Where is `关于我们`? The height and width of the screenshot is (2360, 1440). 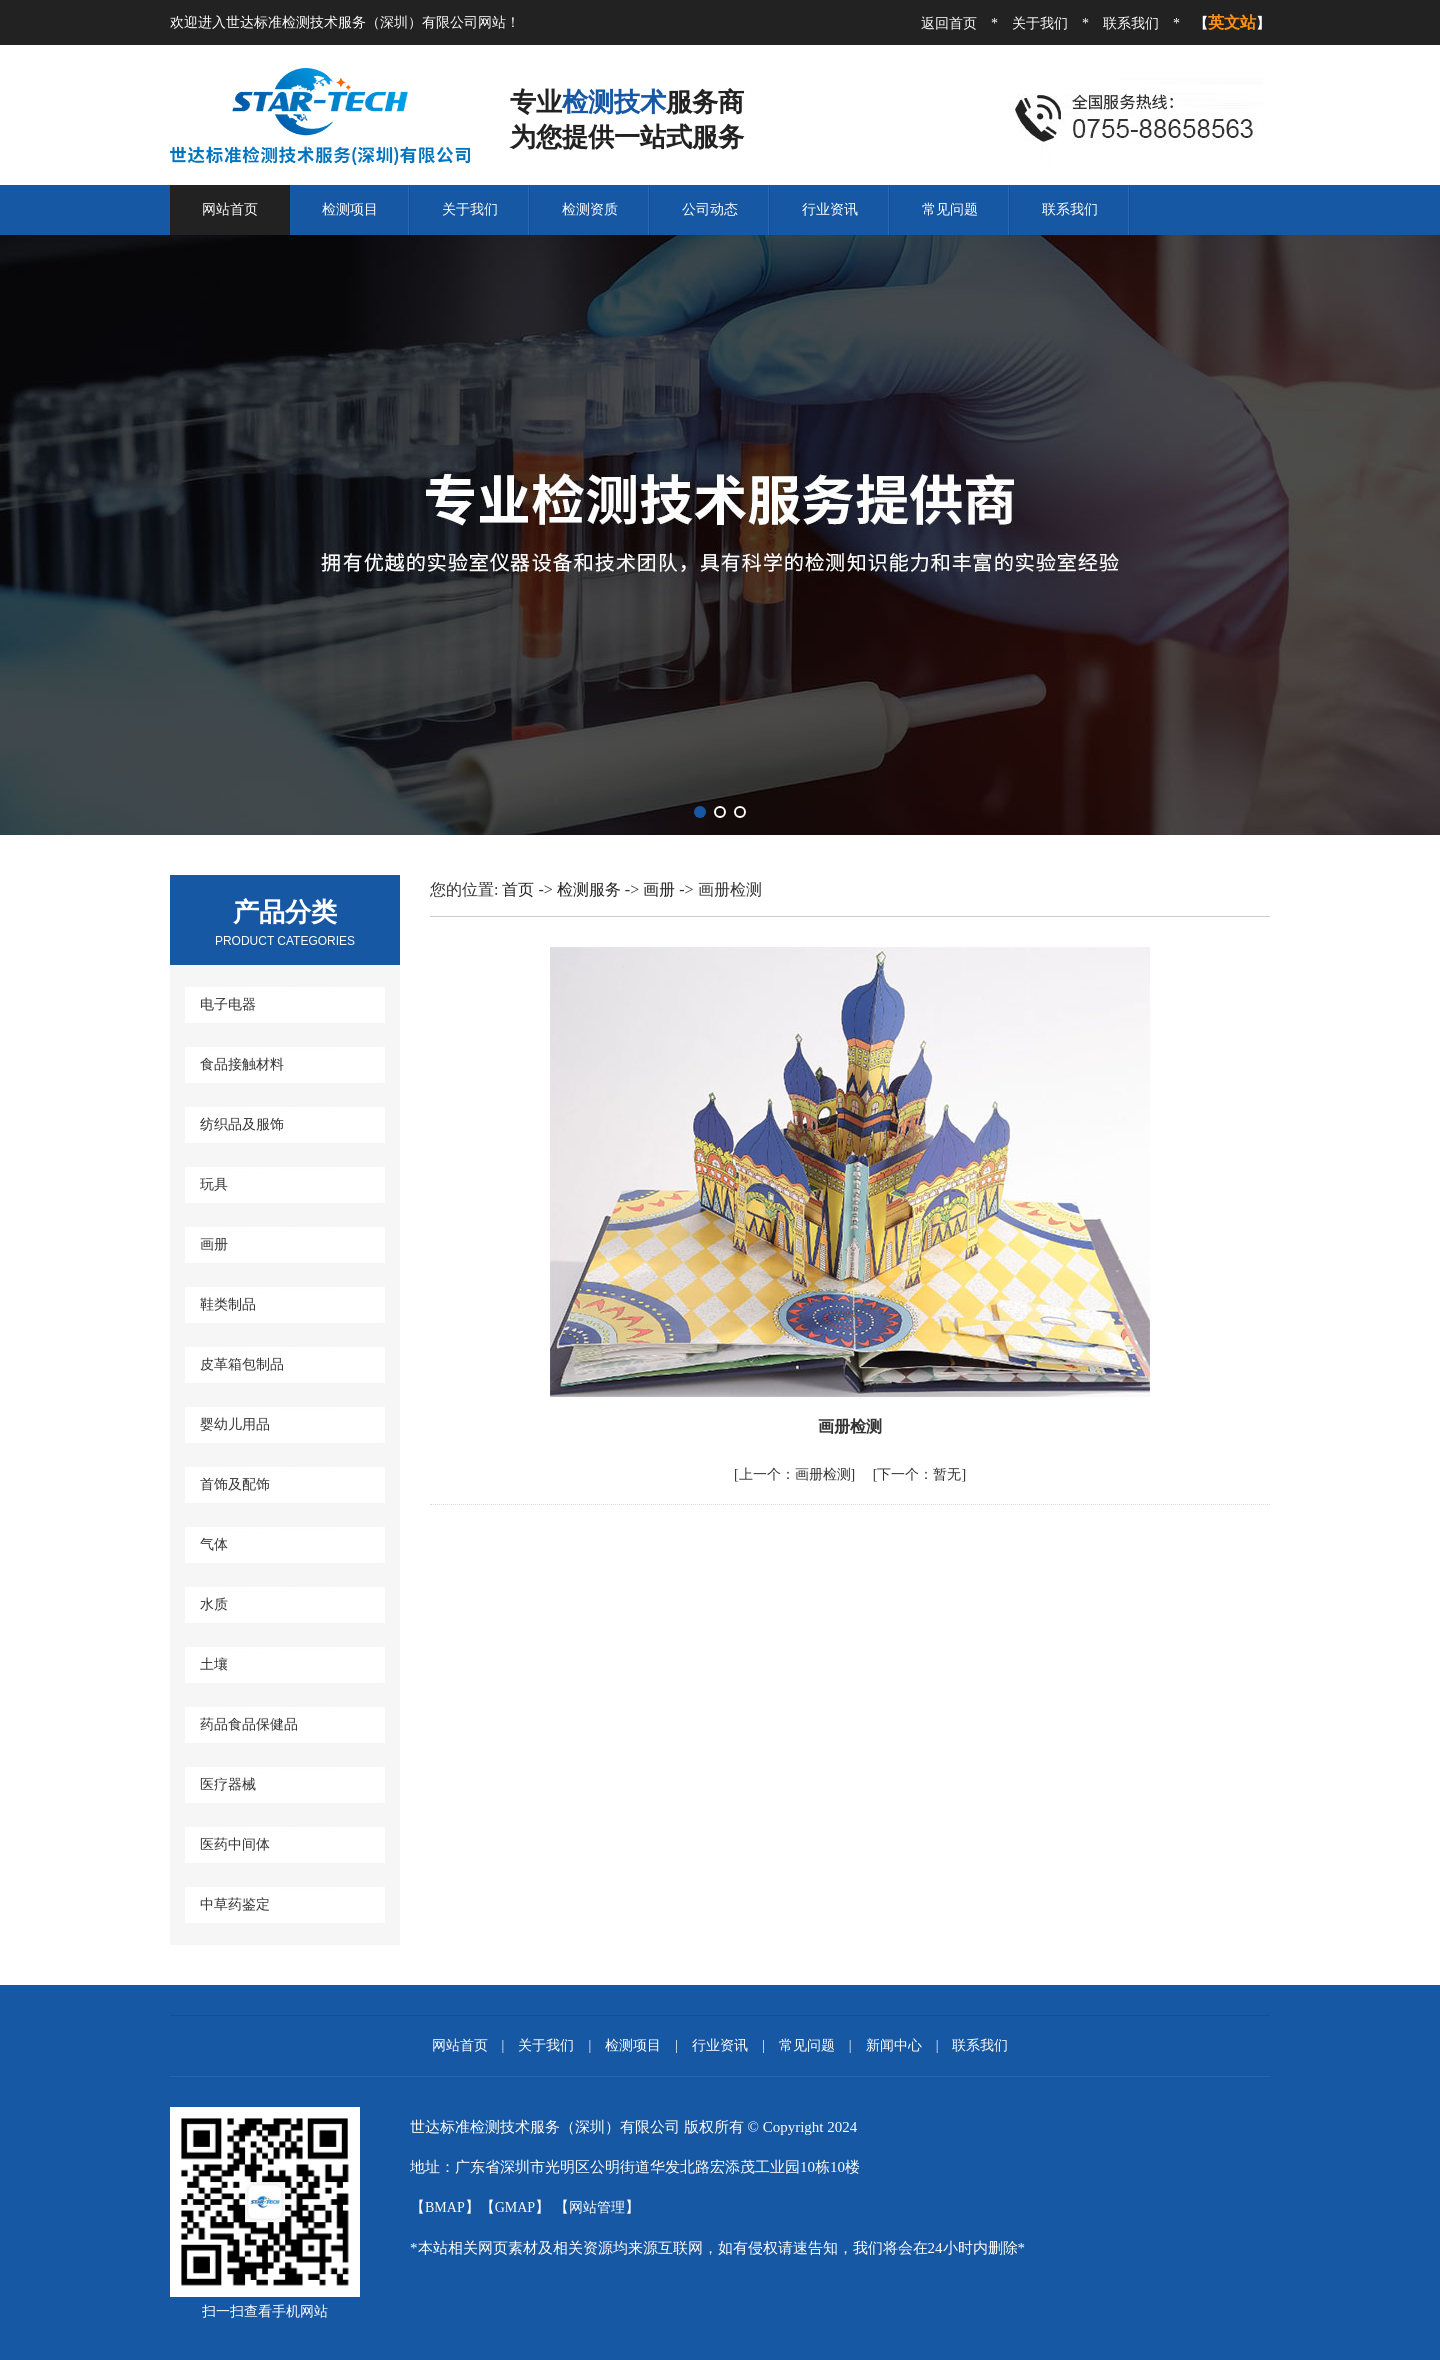 关于我们 is located at coordinates (1040, 23).